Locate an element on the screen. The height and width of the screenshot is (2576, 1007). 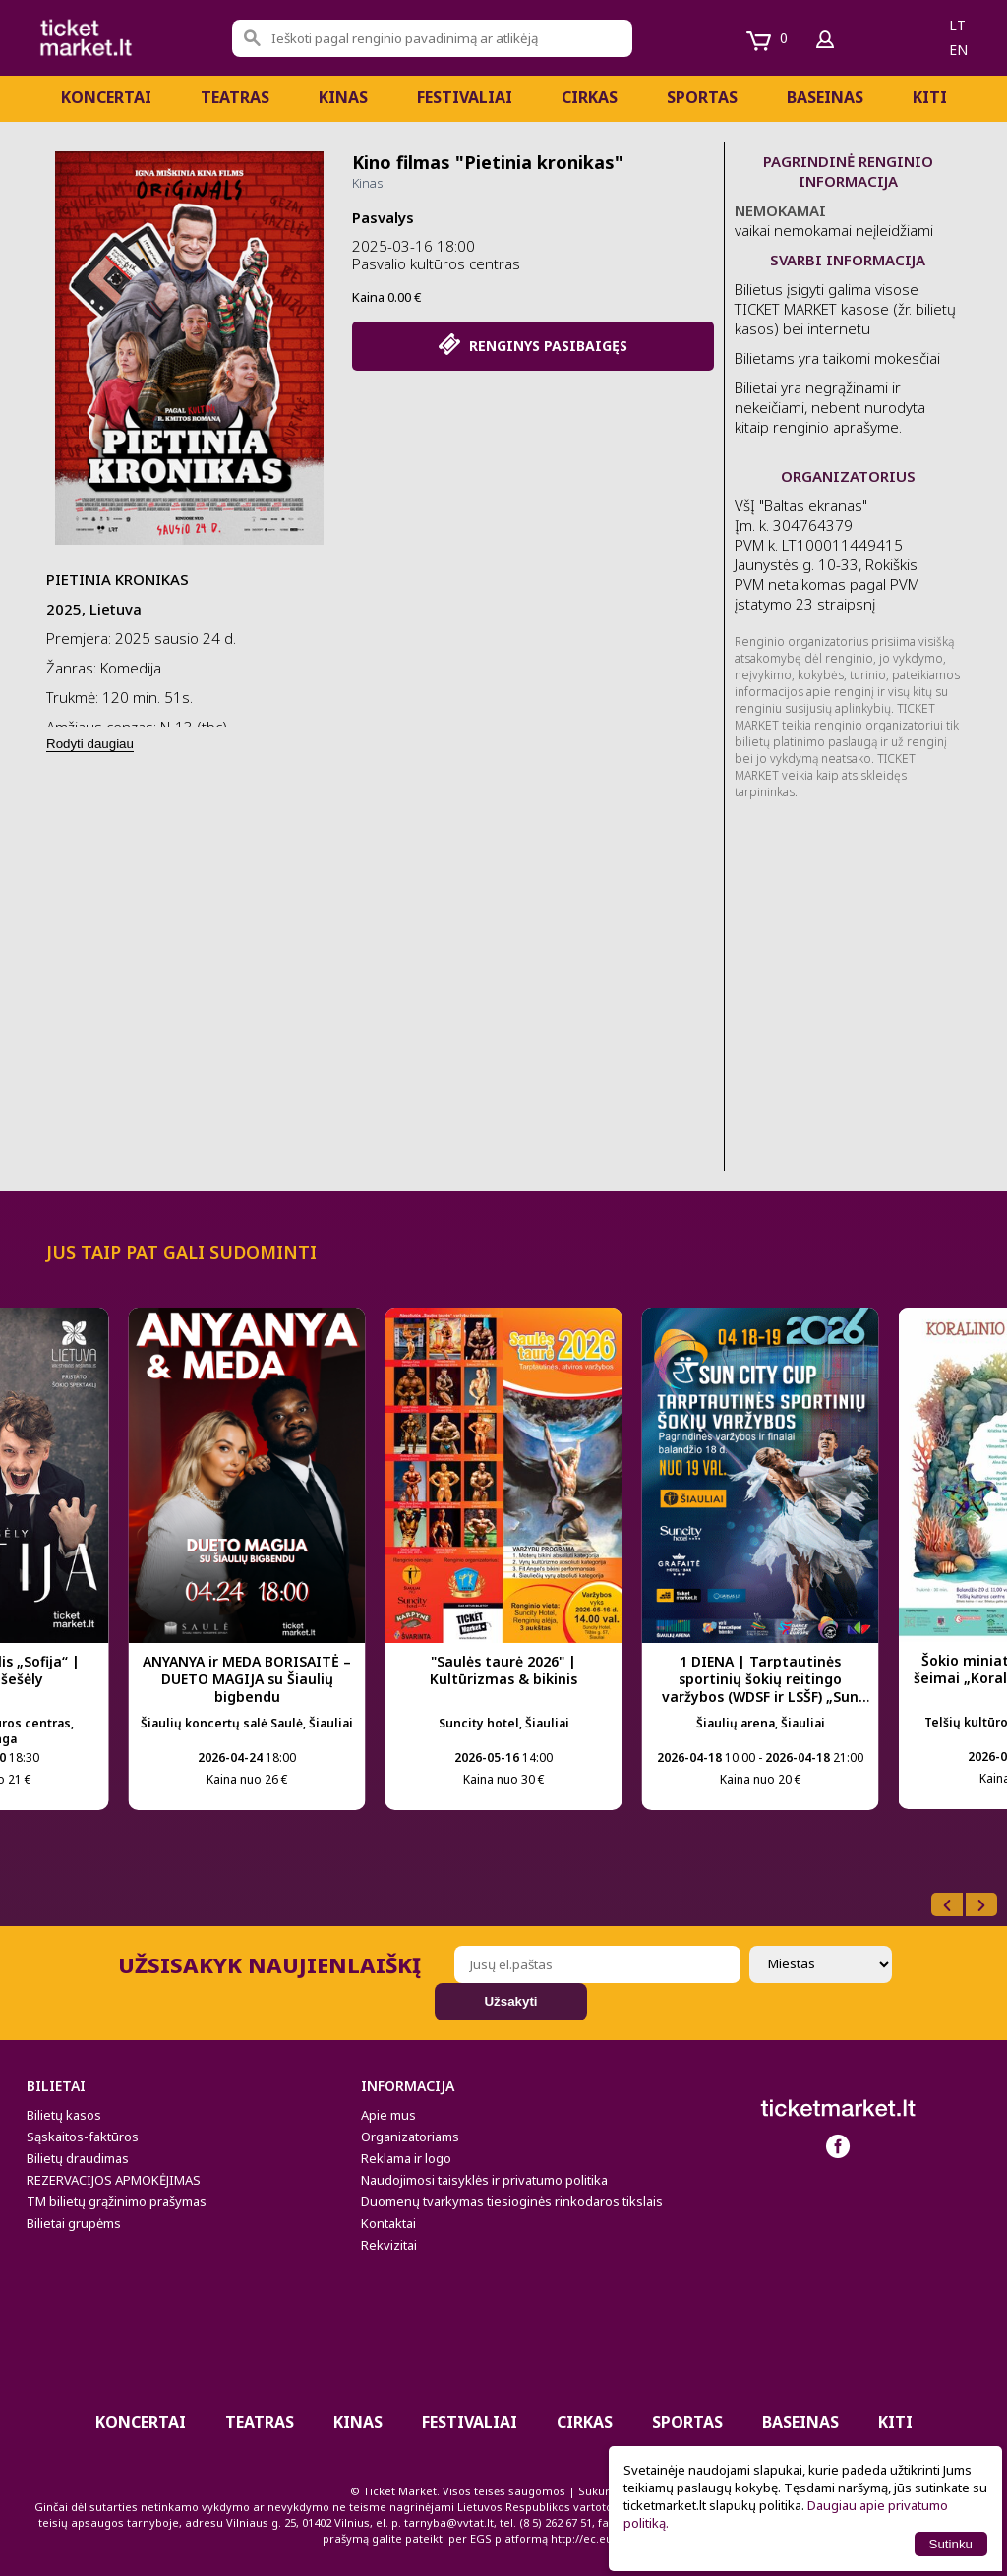
Užsakyti is located at coordinates (510, 2001).